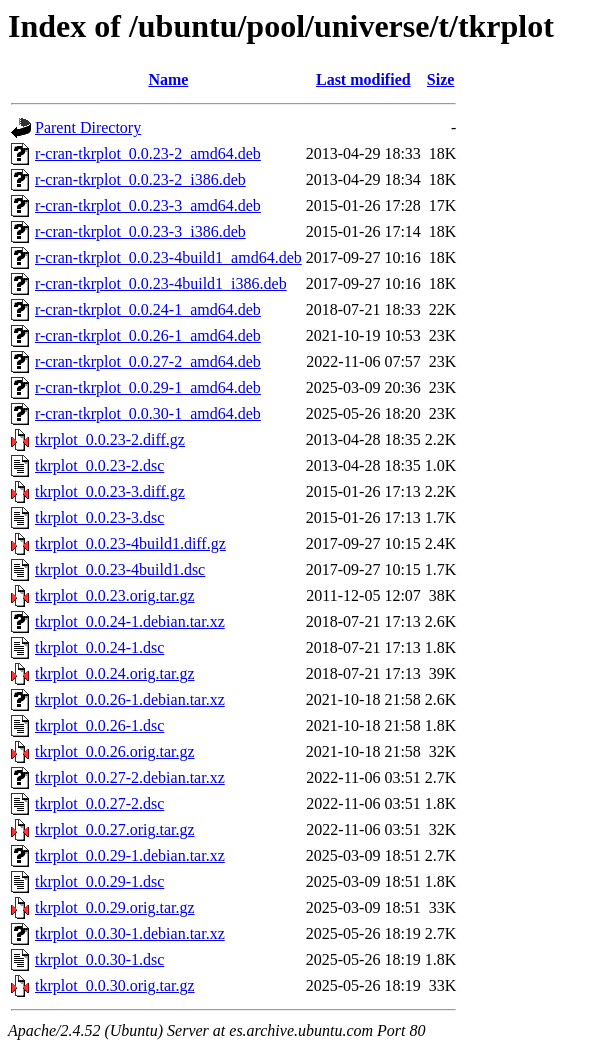 This screenshot has height=1048, width=616. I want to click on tkrplot_0.0.26.orig.tar.gz, so click(115, 751).